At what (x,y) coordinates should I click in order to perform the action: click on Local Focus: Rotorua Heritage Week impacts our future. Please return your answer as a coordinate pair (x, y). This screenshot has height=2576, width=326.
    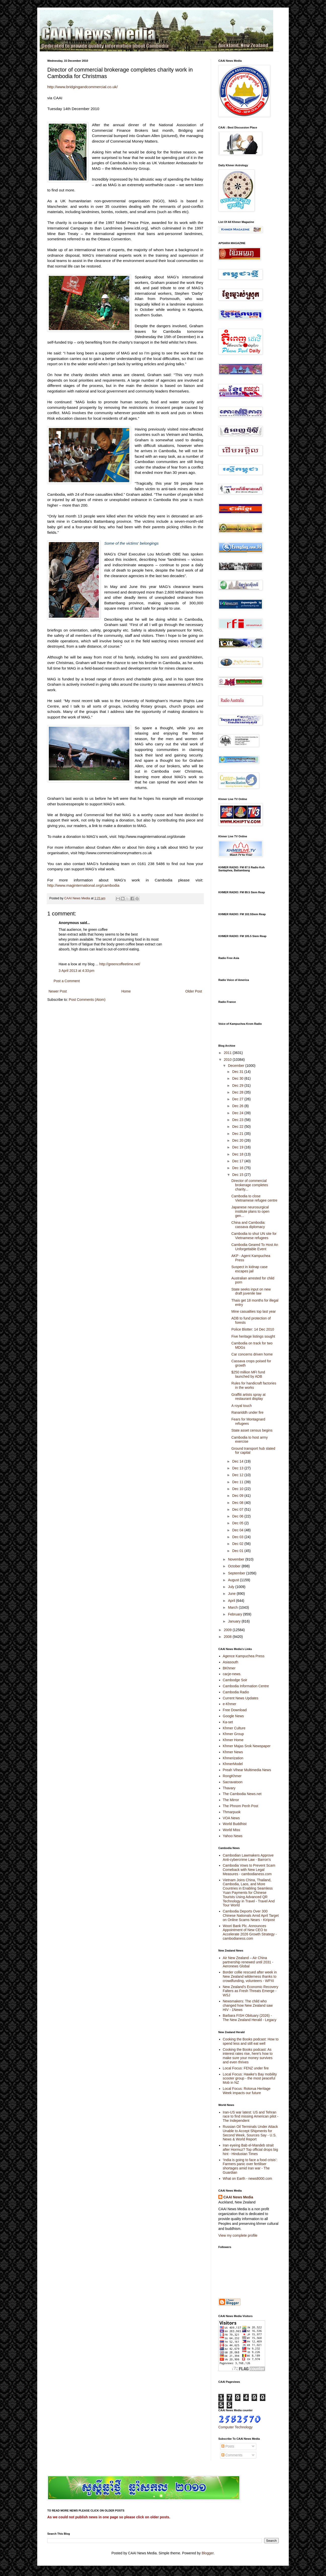
    Looking at the image, I should click on (247, 2091).